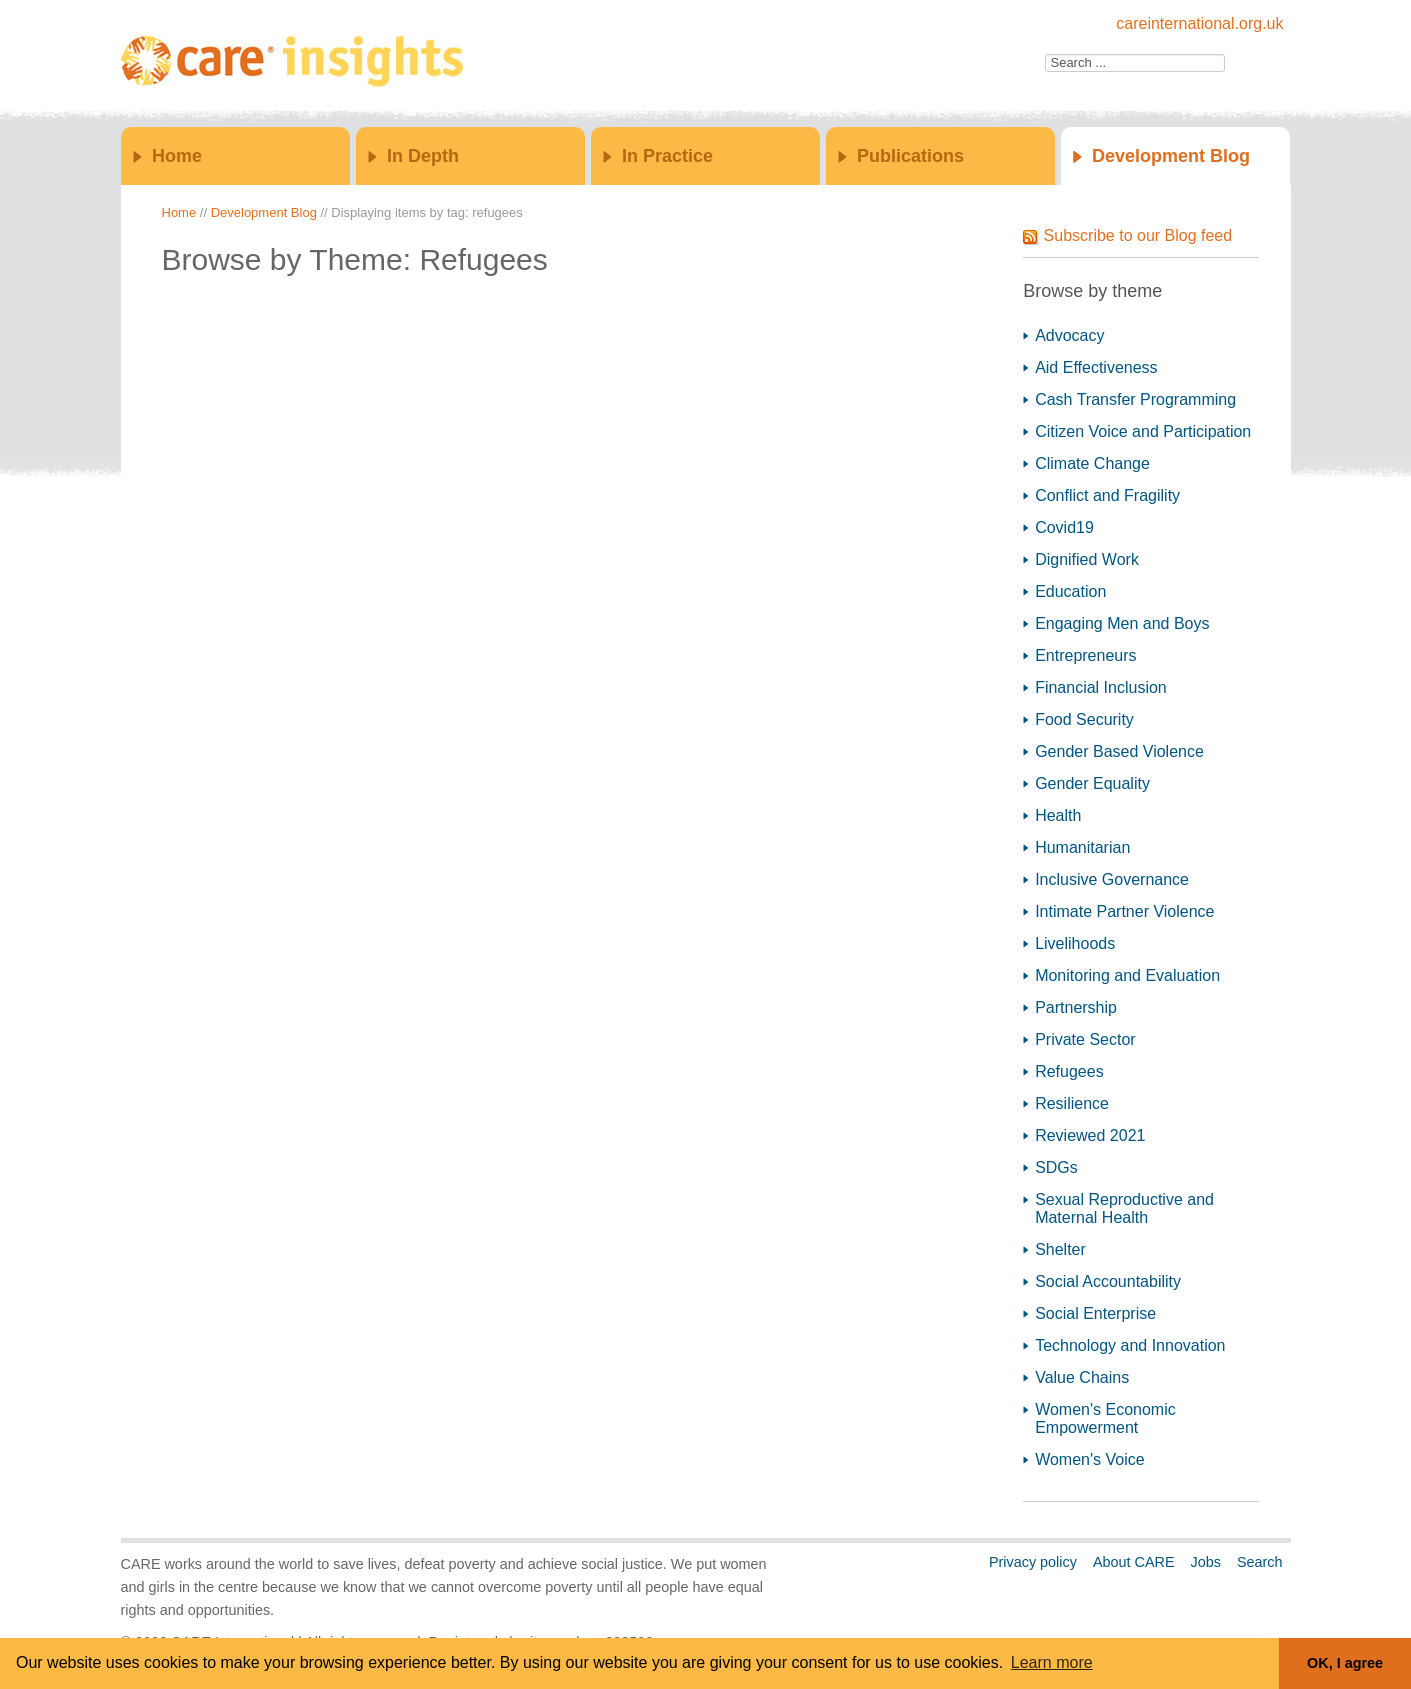 This screenshot has height=1689, width=1411. I want to click on Monitoring and Evaluation, so click(1127, 975).